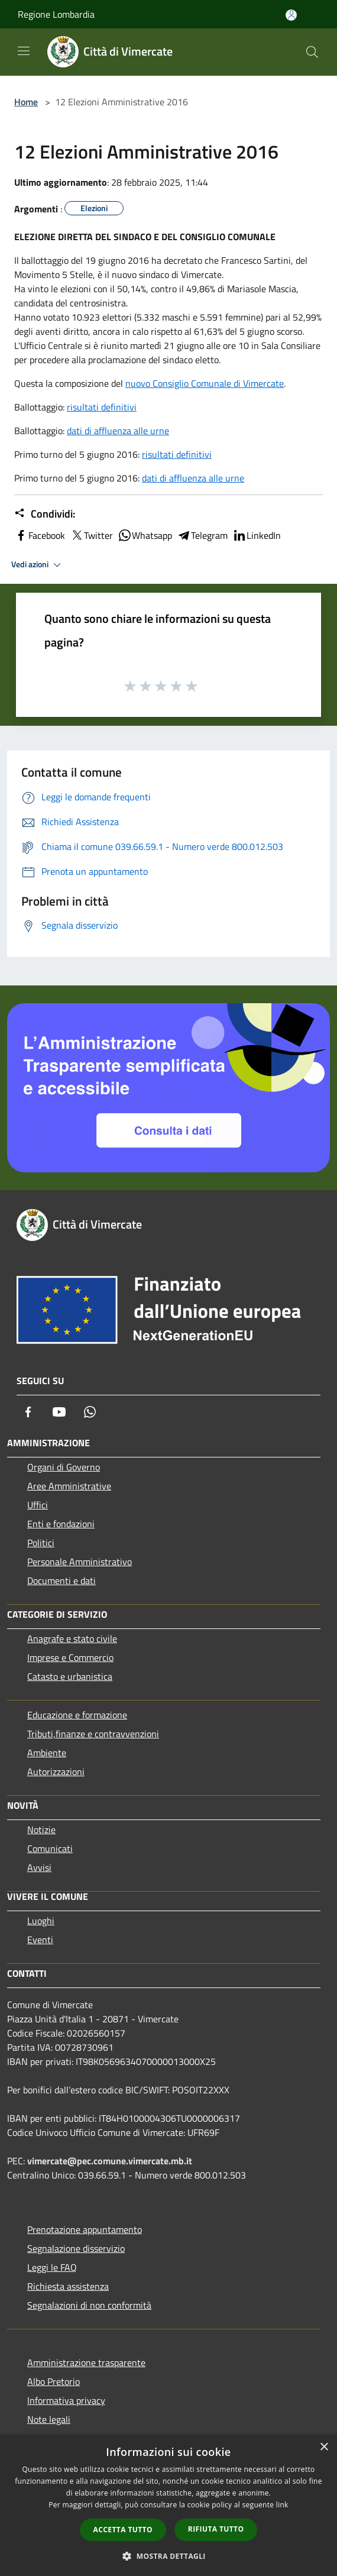  What do you see at coordinates (44, 514) in the screenshot?
I see `Condividi:` at bounding box center [44, 514].